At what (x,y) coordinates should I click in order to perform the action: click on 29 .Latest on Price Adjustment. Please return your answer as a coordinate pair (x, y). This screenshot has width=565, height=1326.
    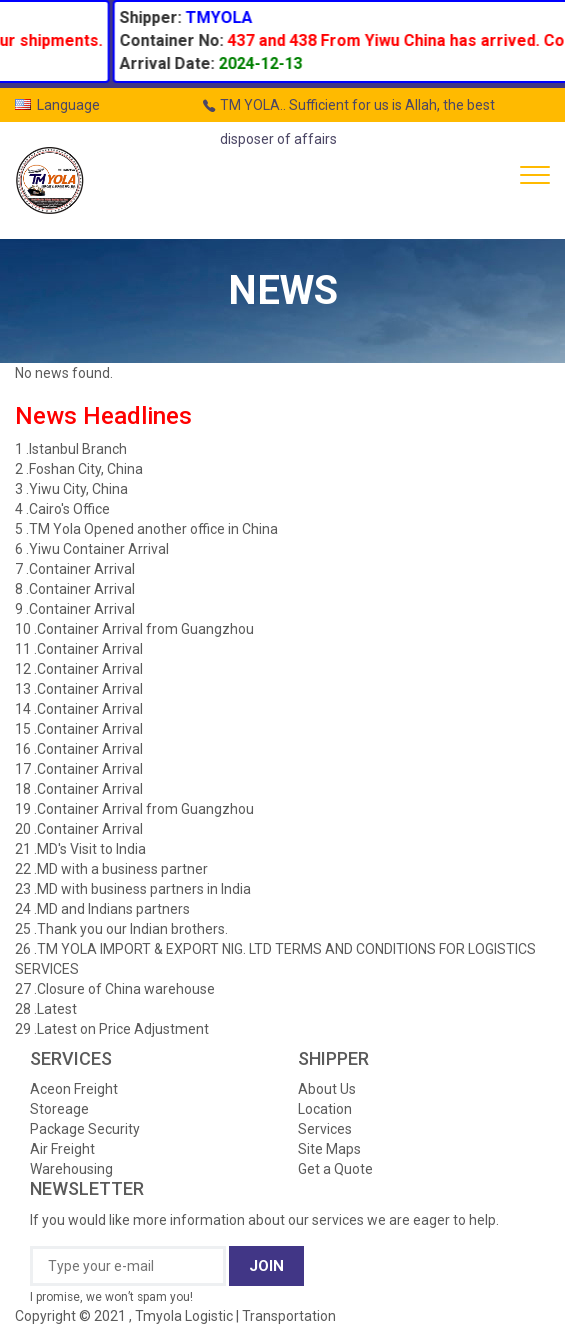
    Looking at the image, I should click on (112, 1029).